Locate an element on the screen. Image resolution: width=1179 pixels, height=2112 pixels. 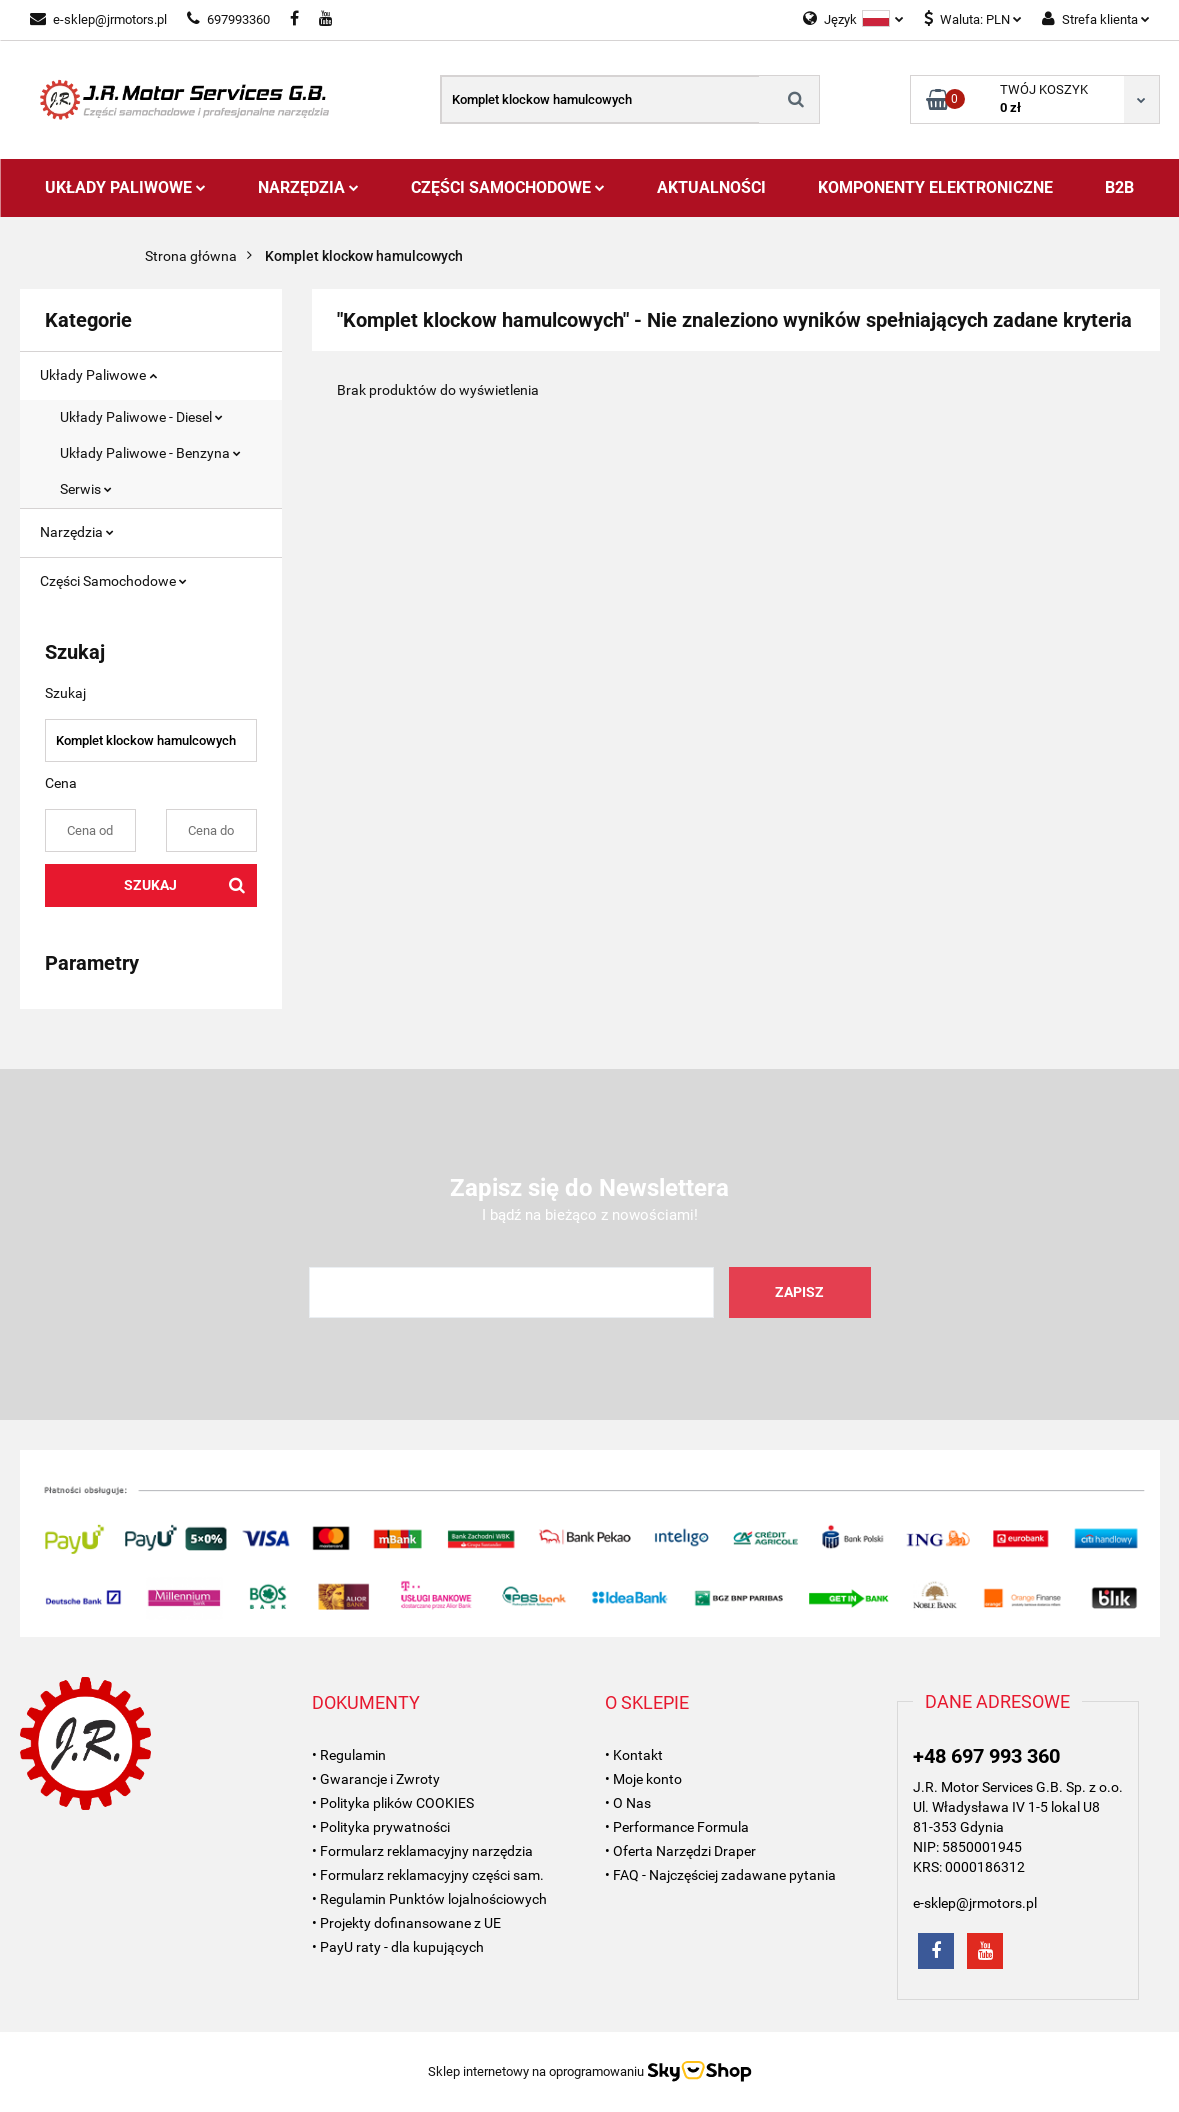
• Oferta Narzędzi Draper is located at coordinates (680, 1851).